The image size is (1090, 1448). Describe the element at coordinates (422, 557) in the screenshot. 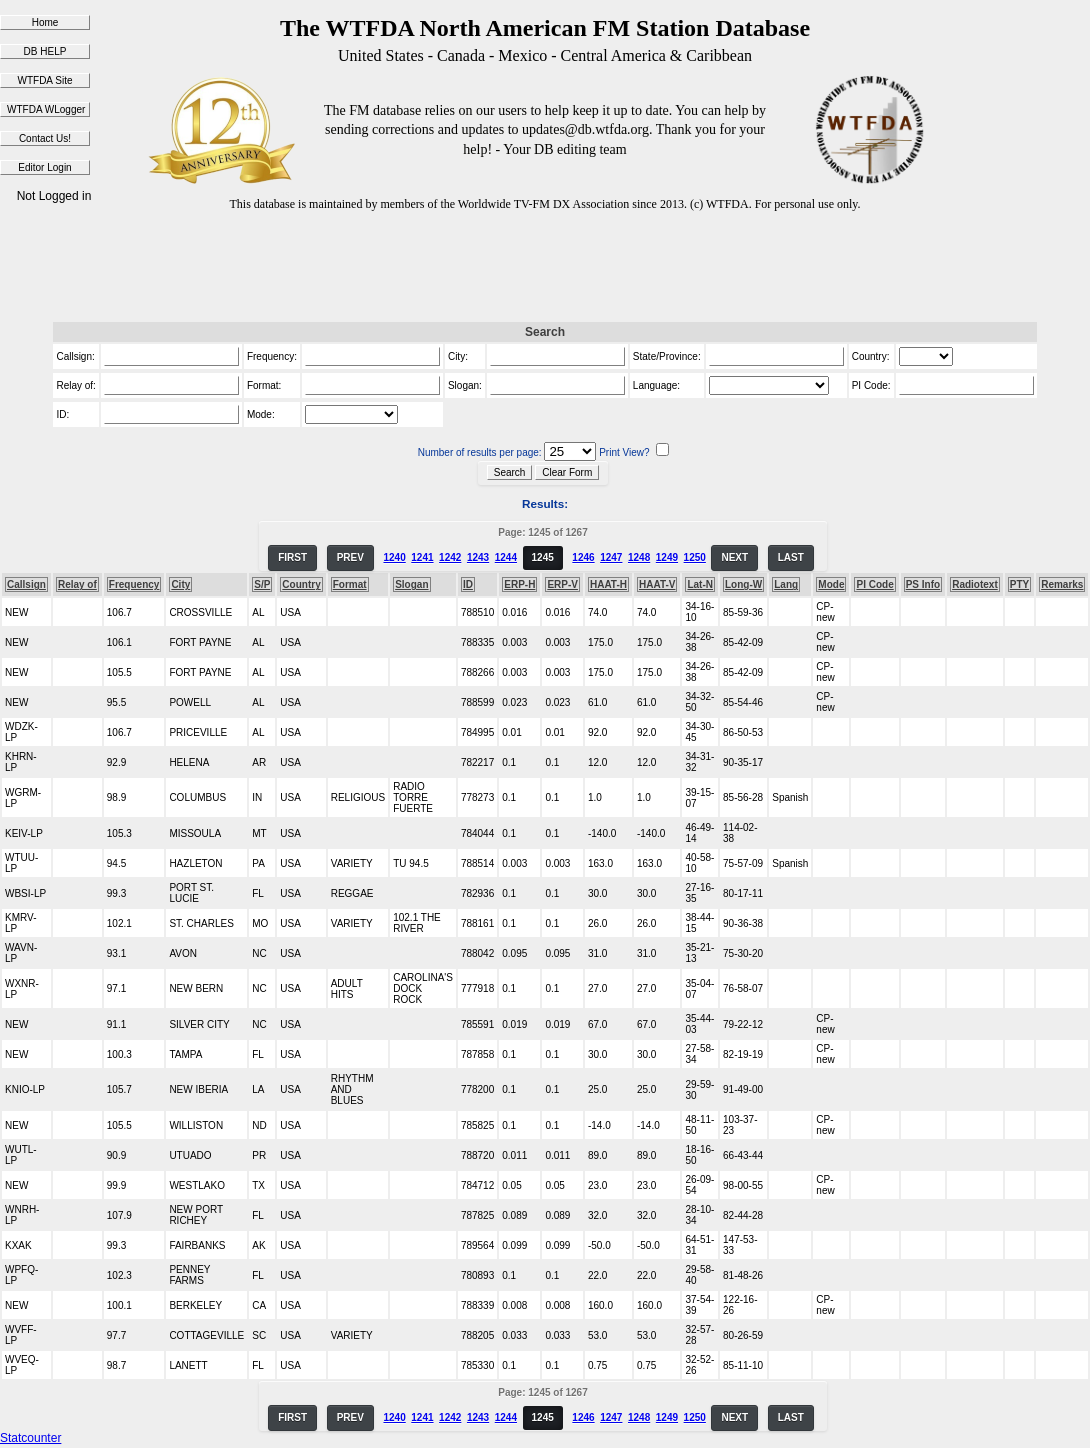

I see `1241` at that location.